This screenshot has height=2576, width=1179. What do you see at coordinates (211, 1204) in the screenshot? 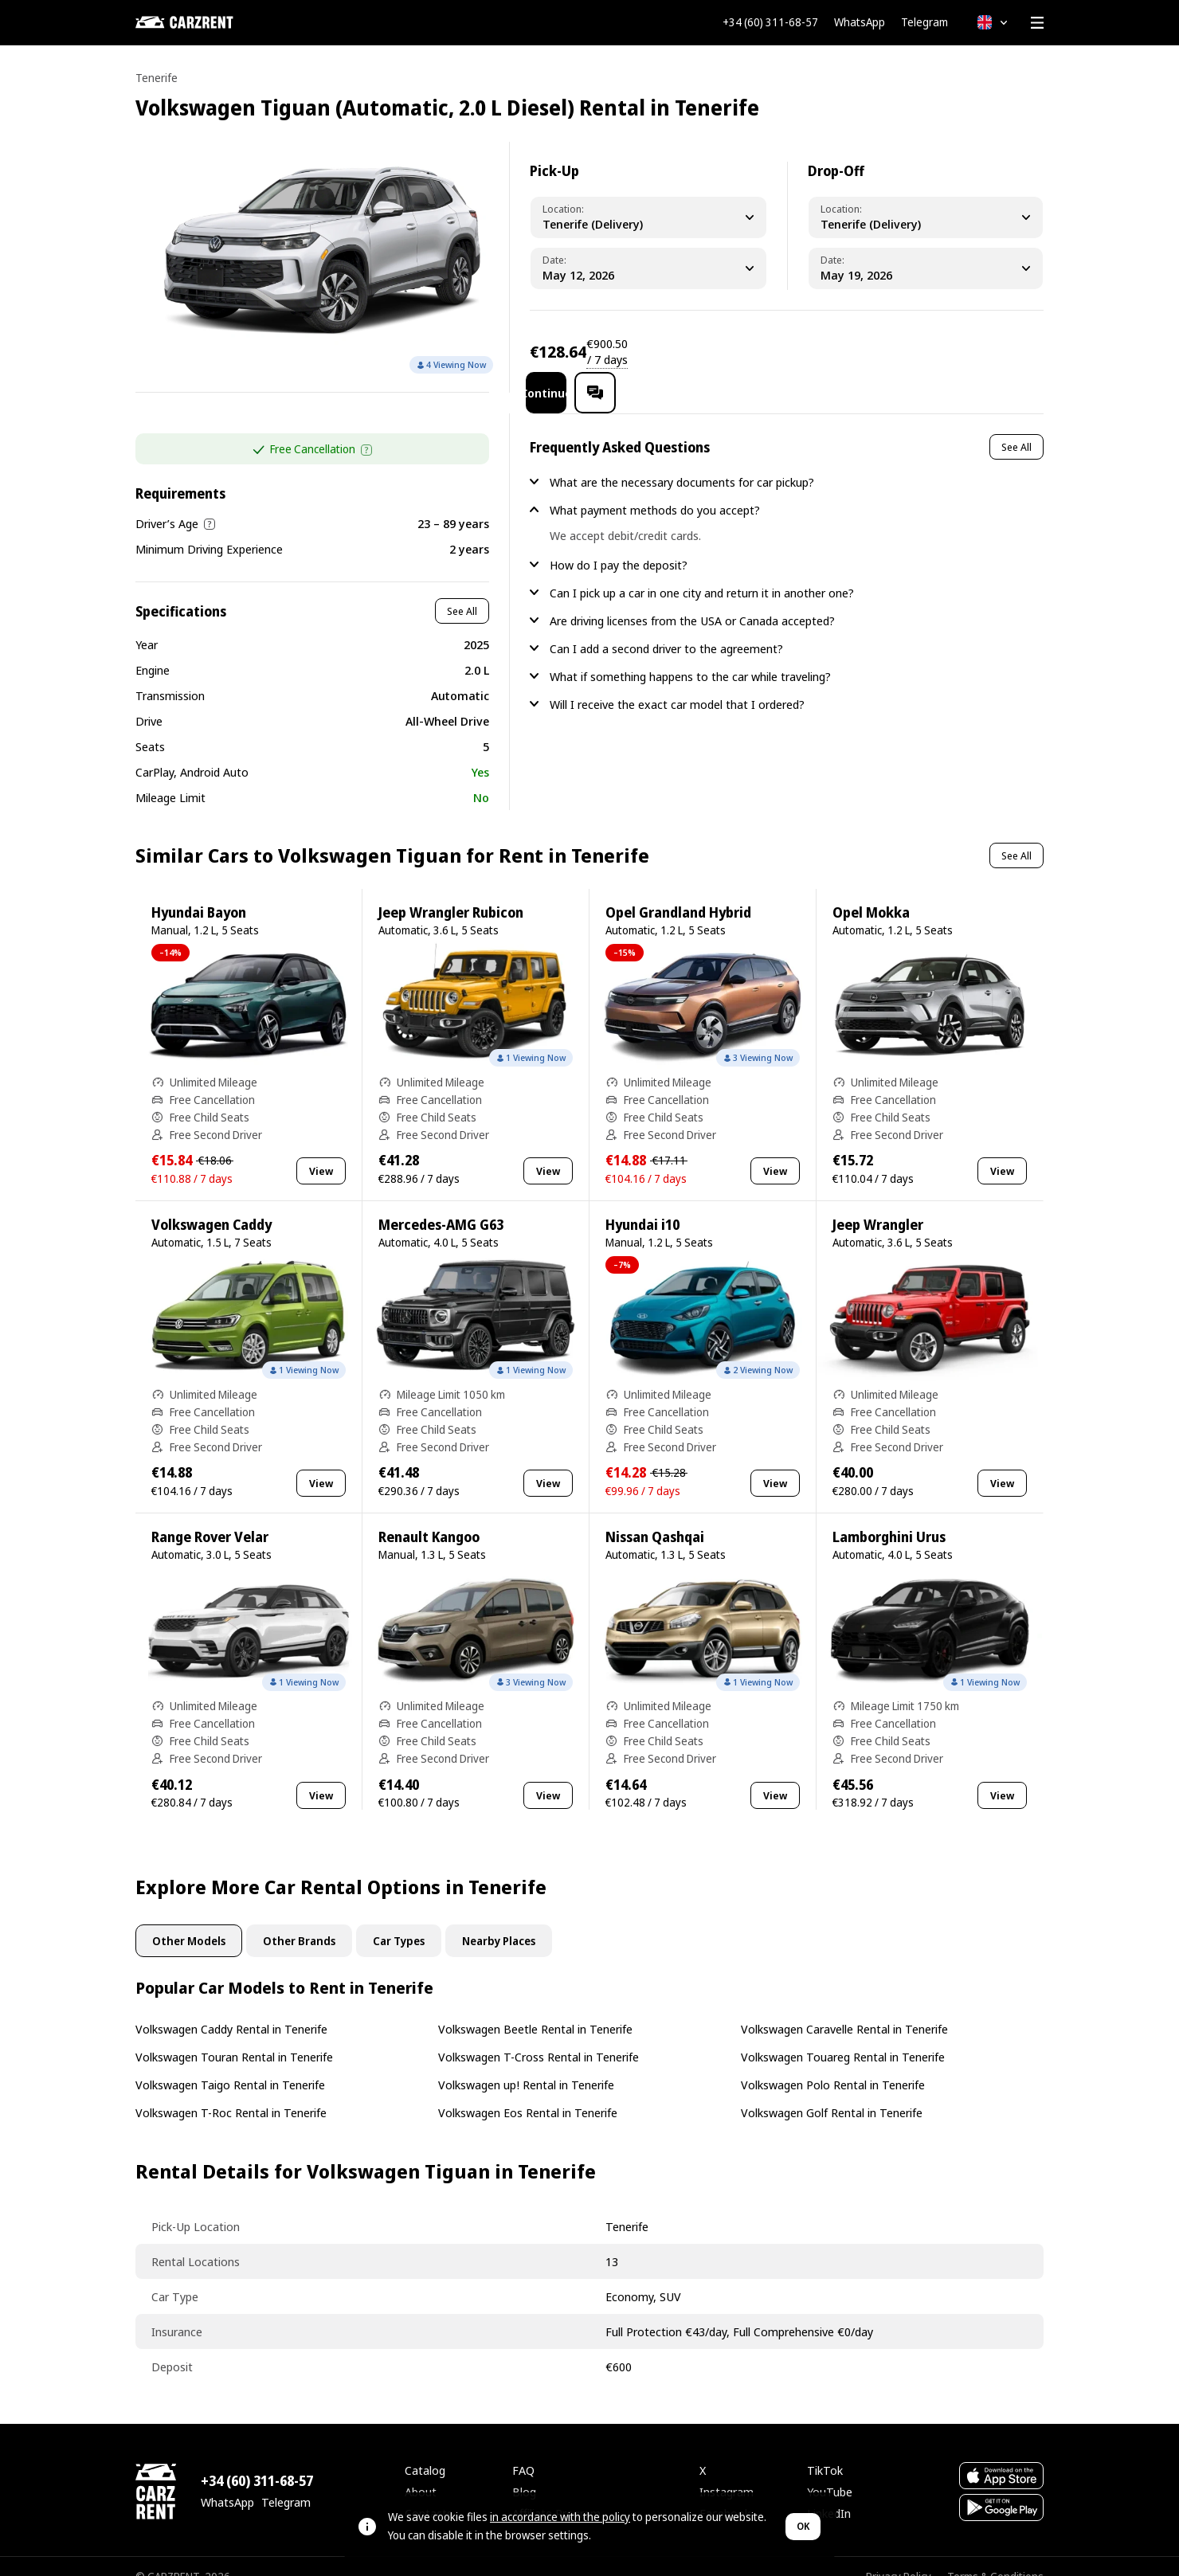
I see `Volkswagen Caddy` at bounding box center [211, 1204].